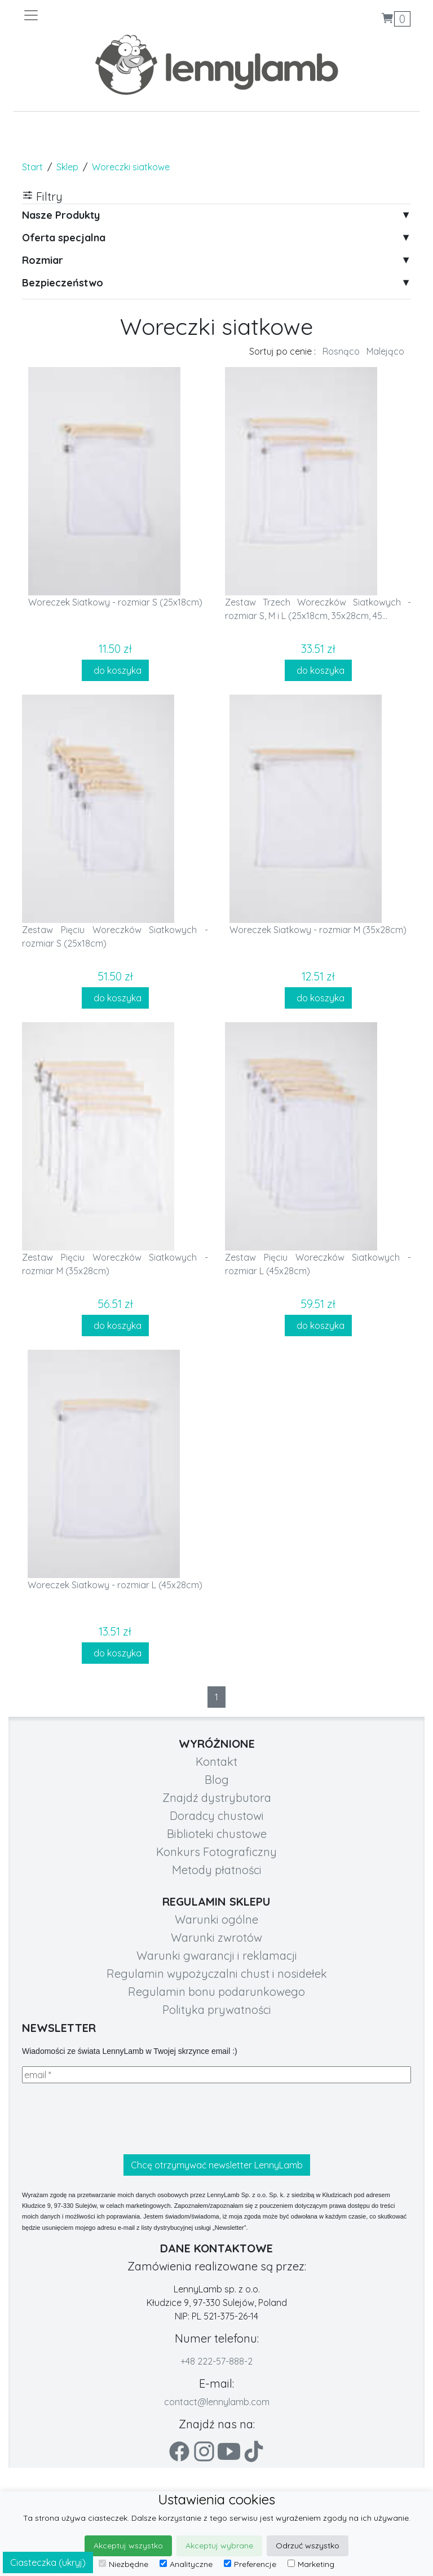  What do you see at coordinates (219, 2545) in the screenshot?
I see `Akceptuj wybrane` at bounding box center [219, 2545].